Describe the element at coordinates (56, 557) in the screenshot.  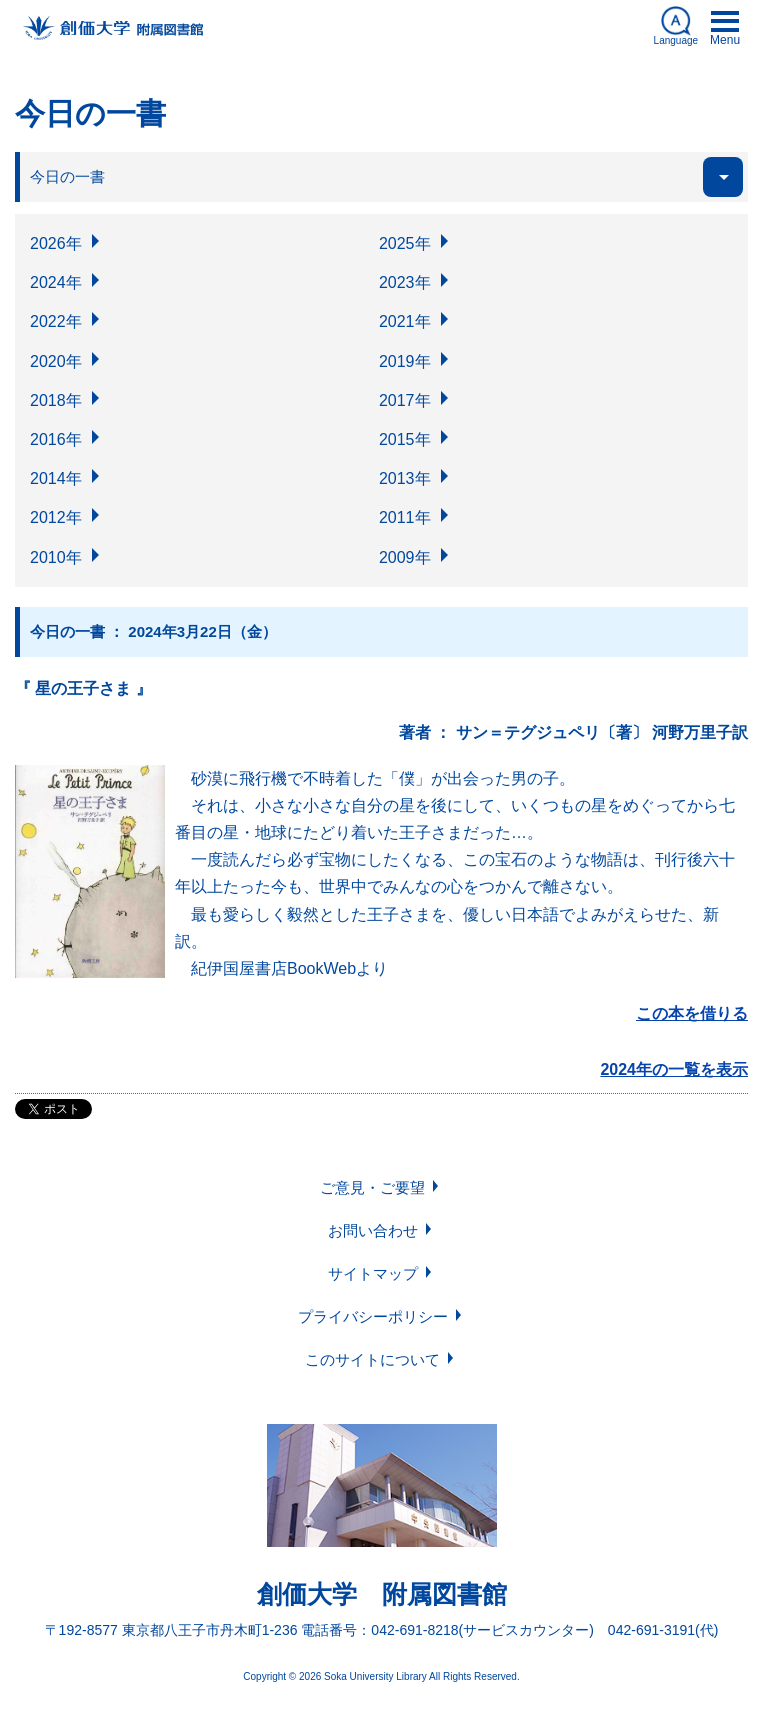
I see `2010年` at that location.